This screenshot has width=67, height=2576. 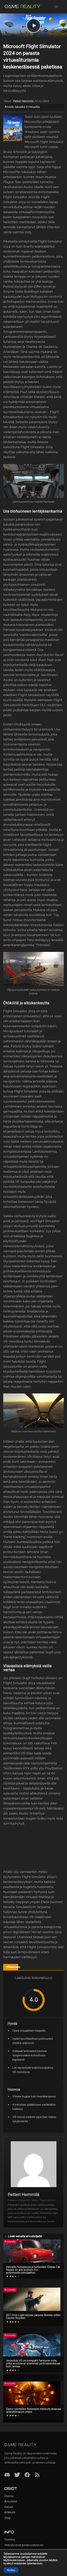 I want to click on [Discord], so click(x=7, y=2475).